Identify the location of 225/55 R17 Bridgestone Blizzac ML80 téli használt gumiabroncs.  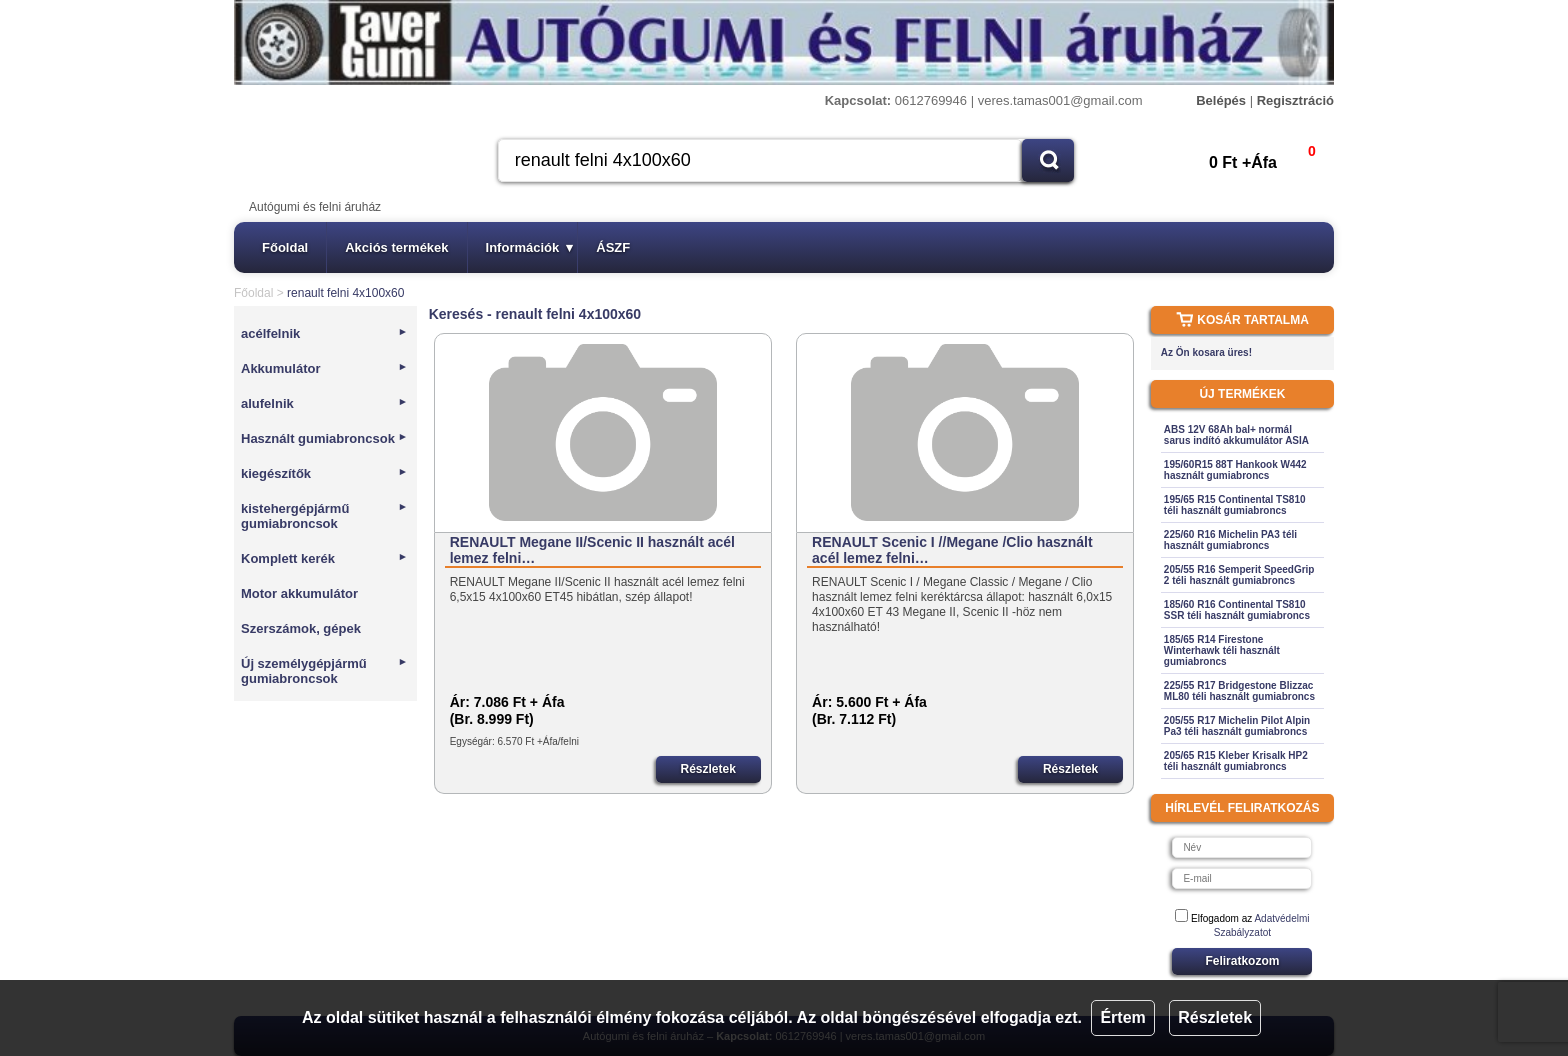
(1239, 691).